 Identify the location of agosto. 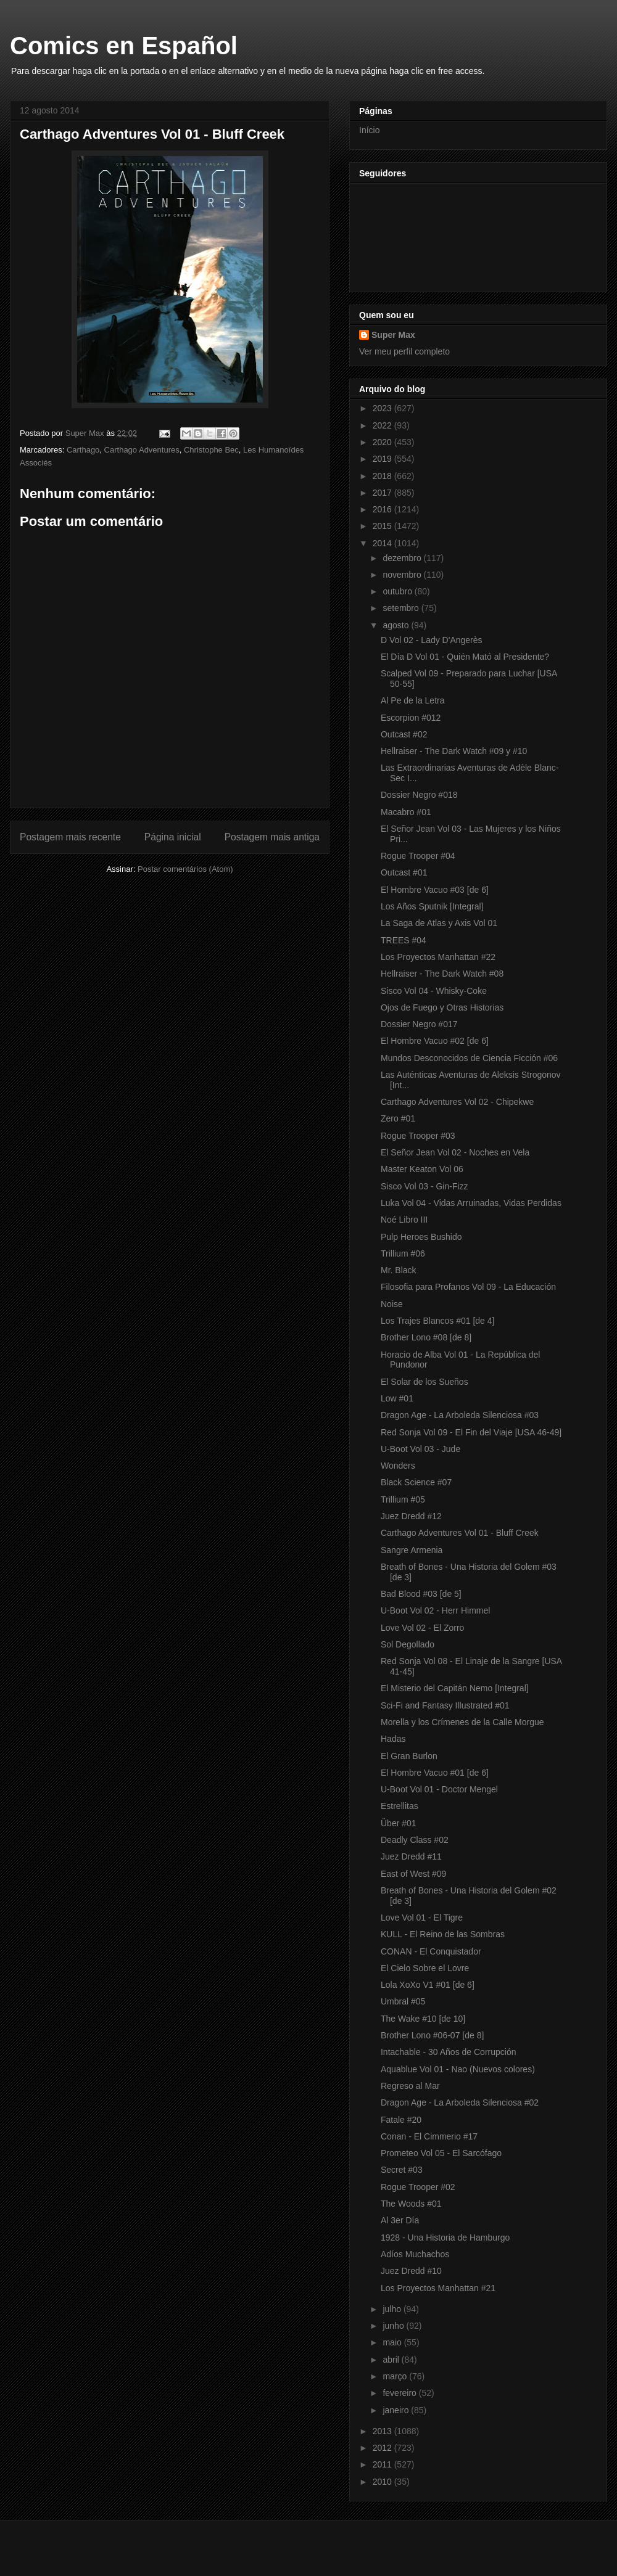
(397, 625).